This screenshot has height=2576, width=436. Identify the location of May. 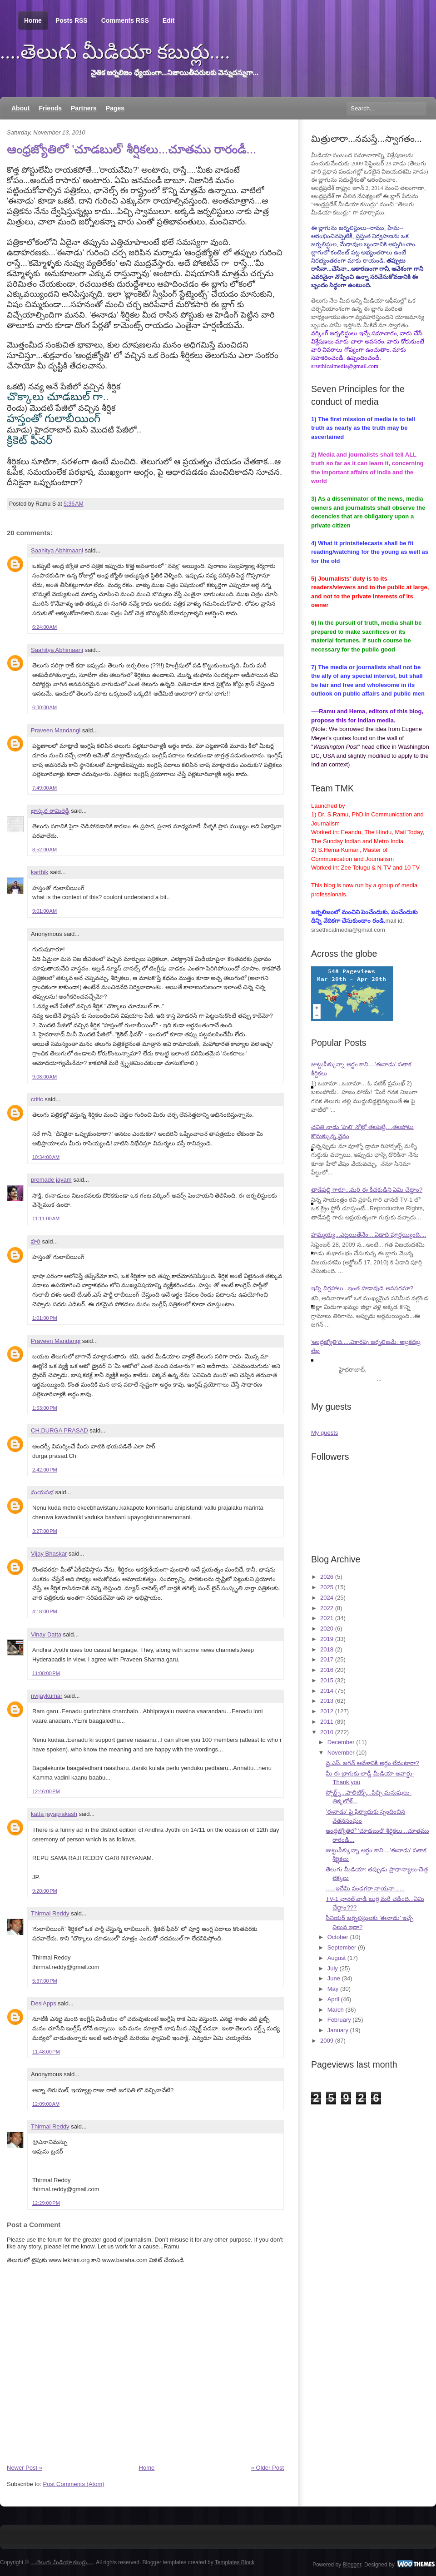
(333, 1988).